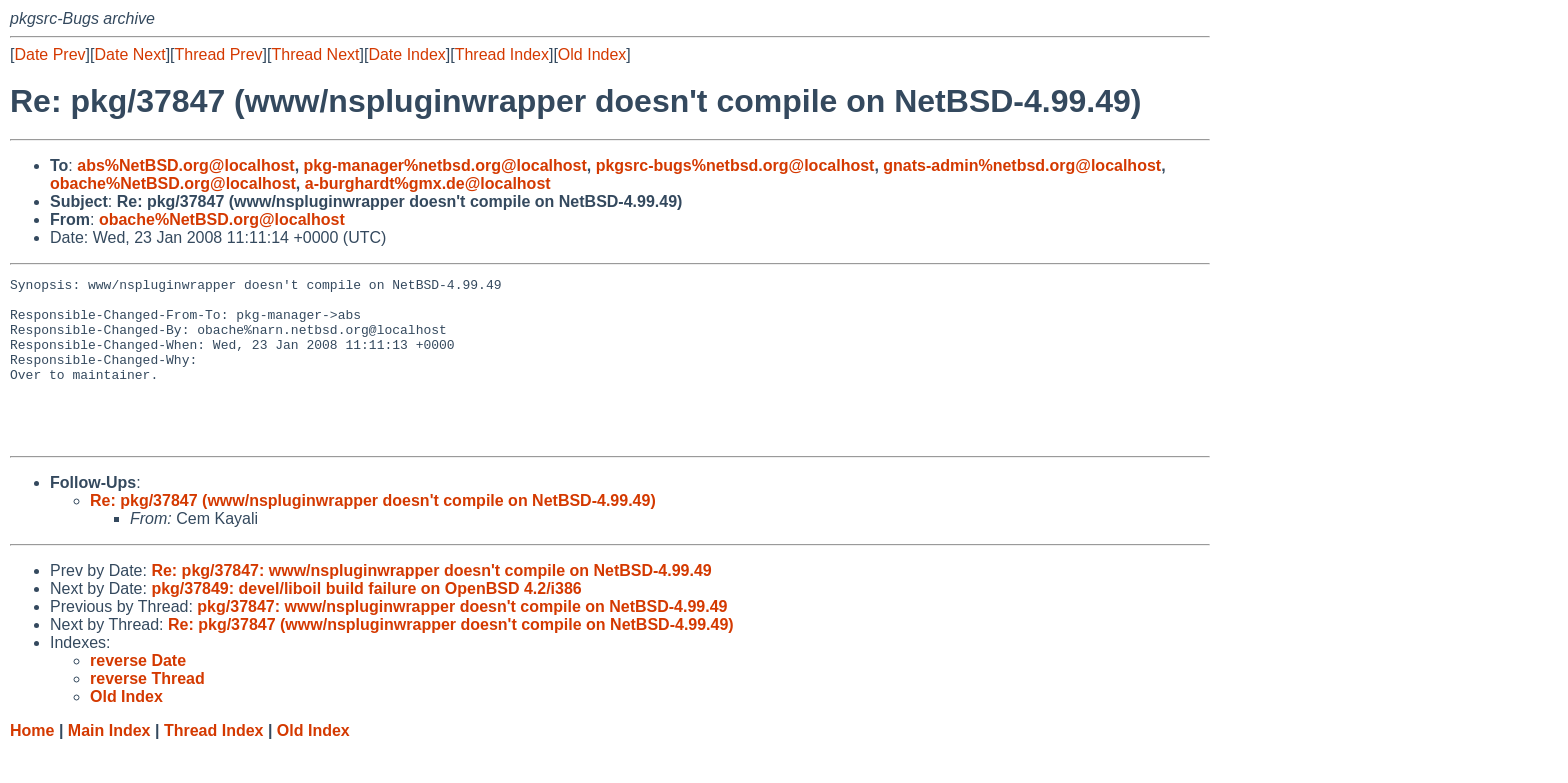 The width and height of the screenshot is (1568, 783). What do you see at coordinates (366, 621) in the screenshot?
I see `pkg/37849: devel/liboil build failure on OpenBSD 4.2/i386` at bounding box center [366, 621].